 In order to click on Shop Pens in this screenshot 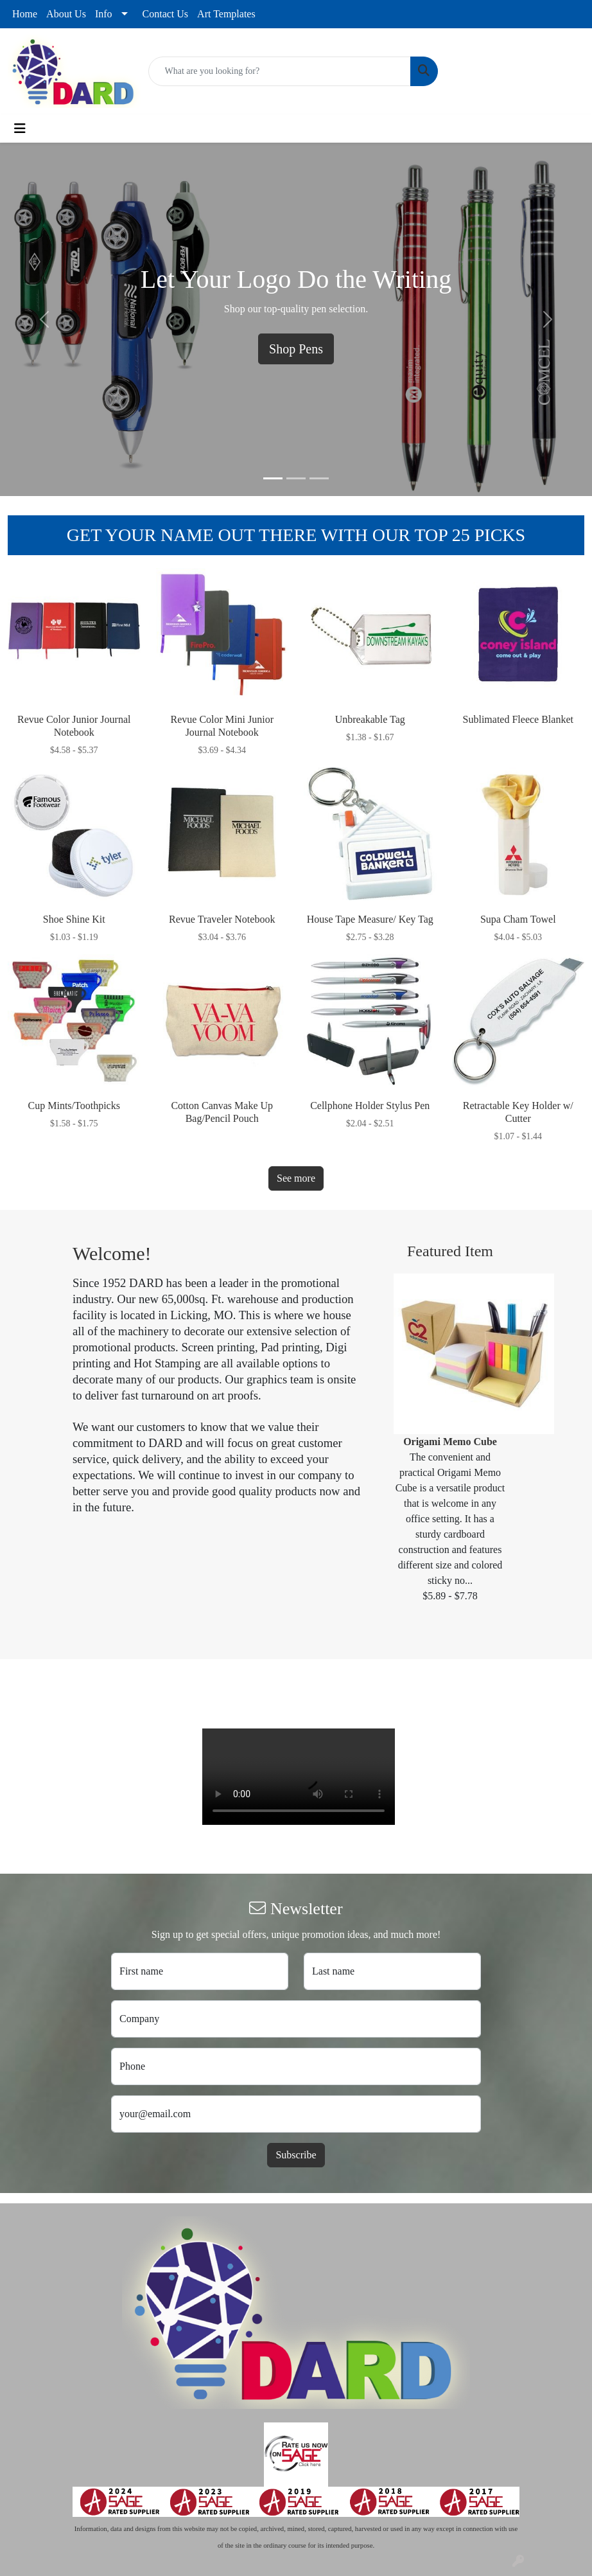, I will do `click(296, 349)`.